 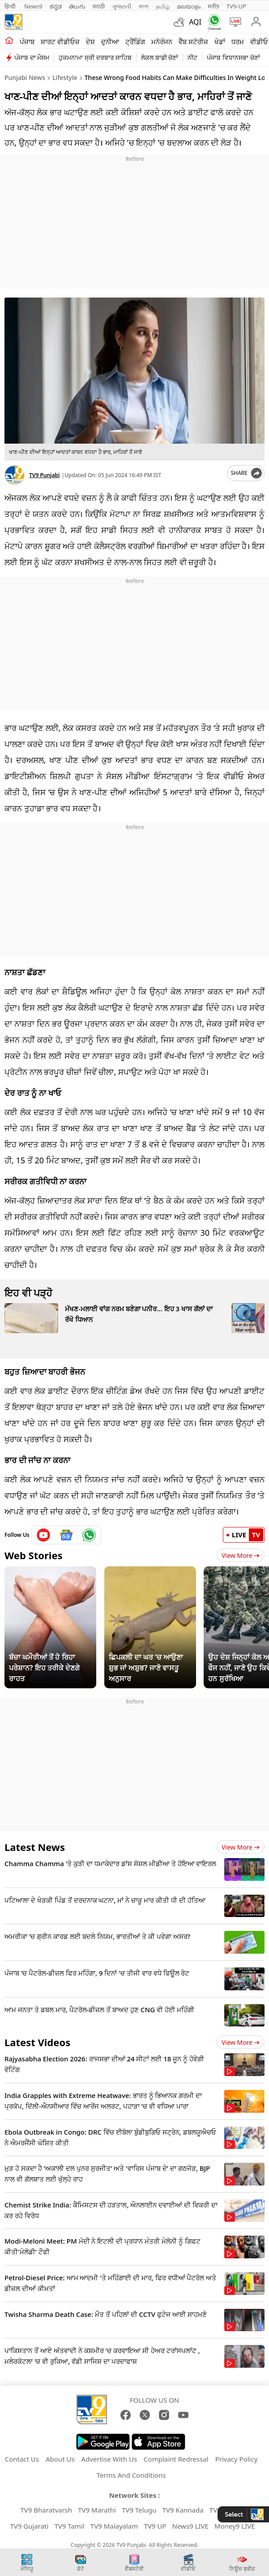 I want to click on ਧਰਮ, so click(x=237, y=41).